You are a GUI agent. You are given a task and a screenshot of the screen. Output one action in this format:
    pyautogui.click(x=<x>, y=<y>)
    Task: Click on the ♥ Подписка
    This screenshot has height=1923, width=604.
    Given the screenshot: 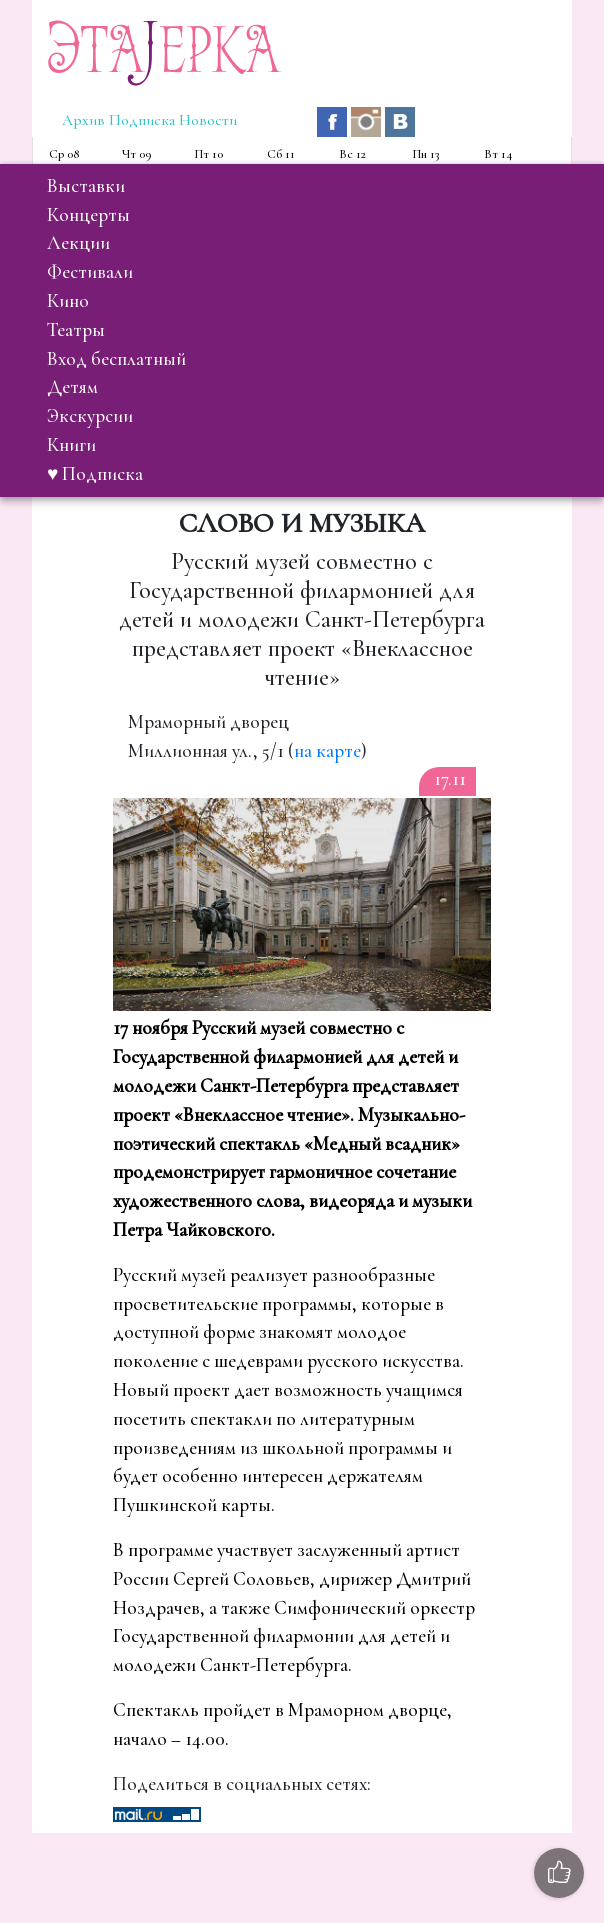 What is the action you would take?
    pyautogui.click(x=95, y=474)
    